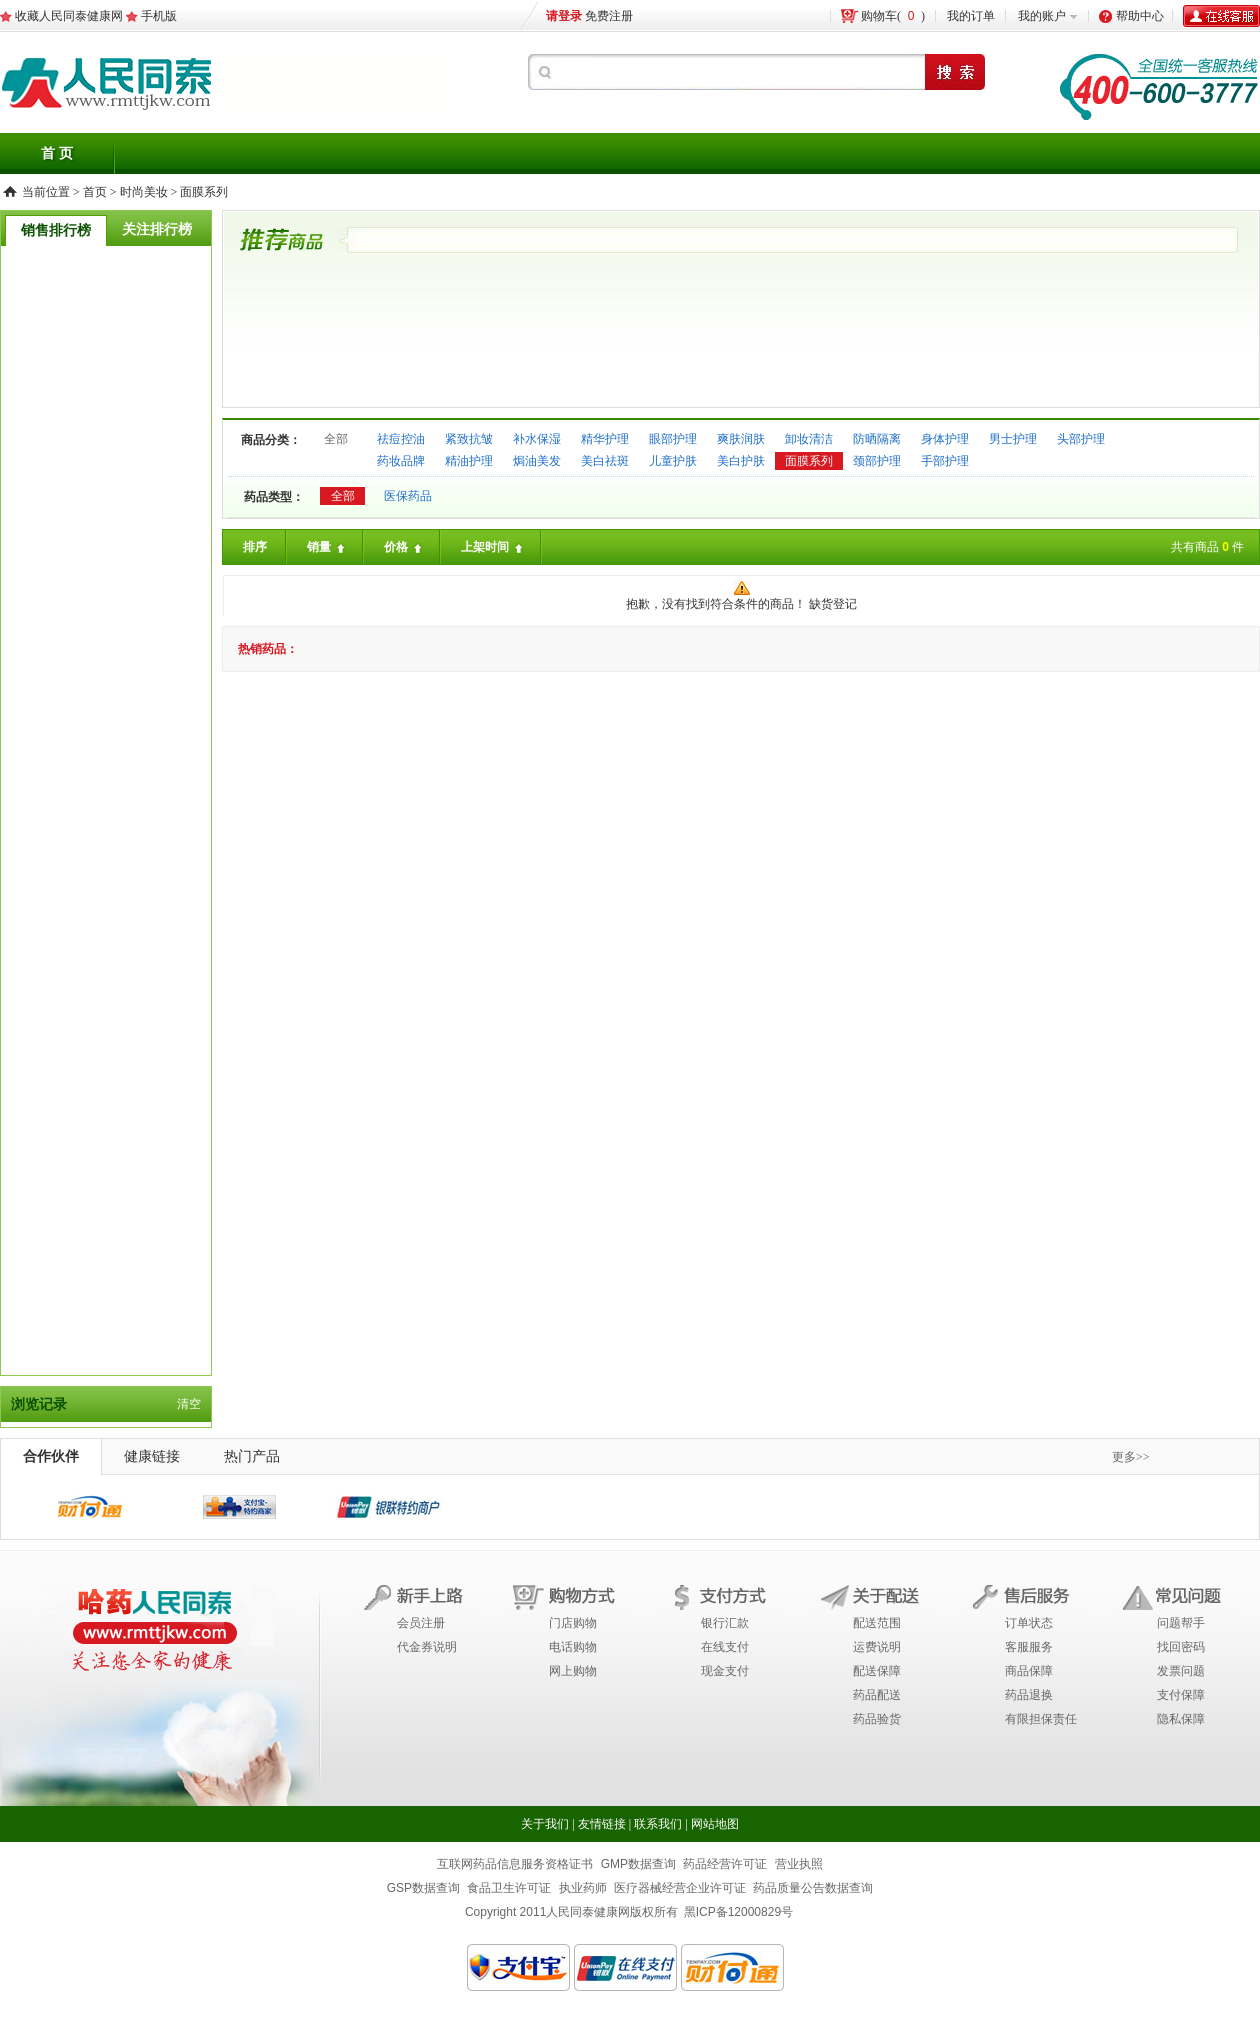 The width and height of the screenshot is (1260, 2041). Describe the element at coordinates (1140, 16) in the screenshot. I see `帮助中心` at that location.